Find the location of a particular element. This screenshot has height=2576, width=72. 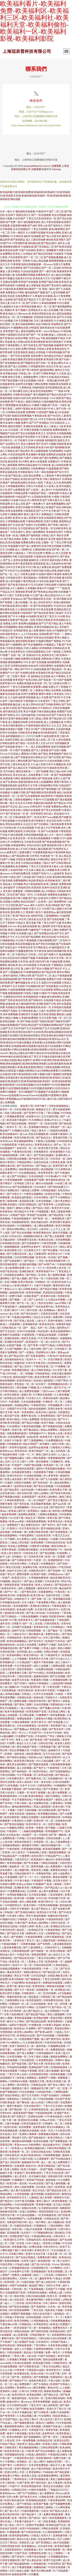

91国产影院 is located at coordinates (23, 2482).